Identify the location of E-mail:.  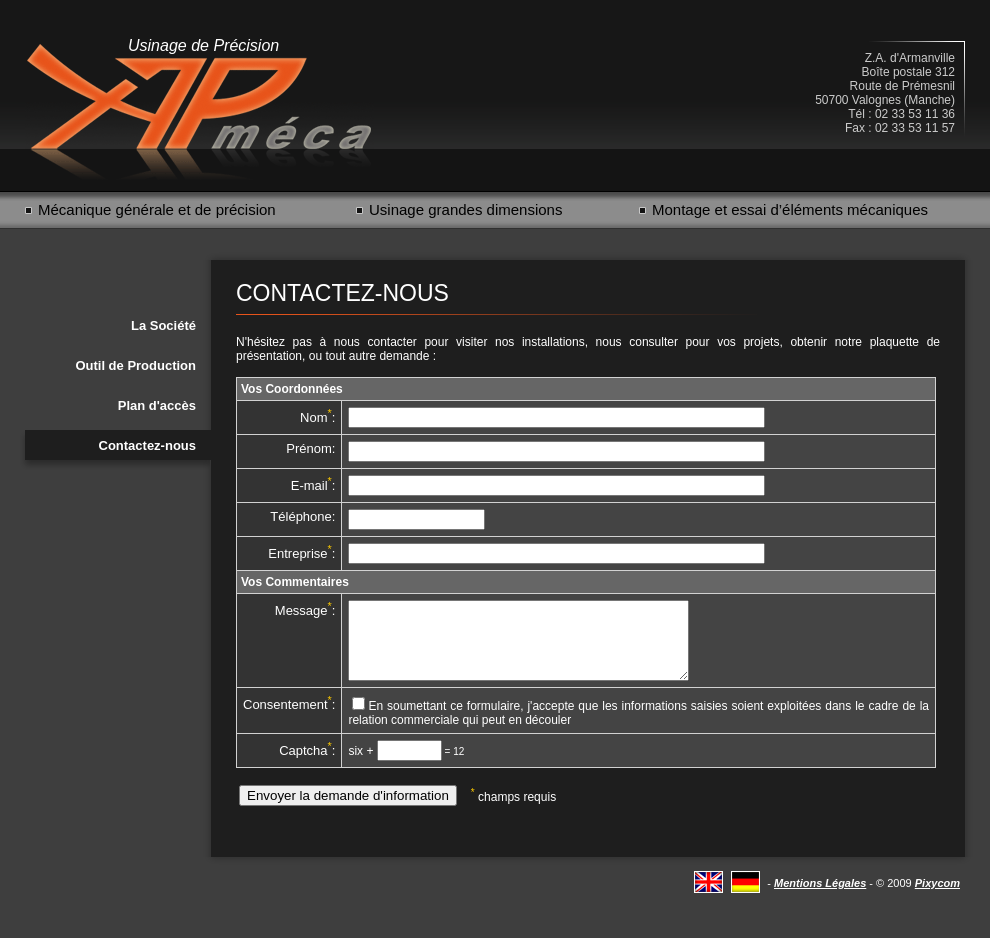
(313, 485).